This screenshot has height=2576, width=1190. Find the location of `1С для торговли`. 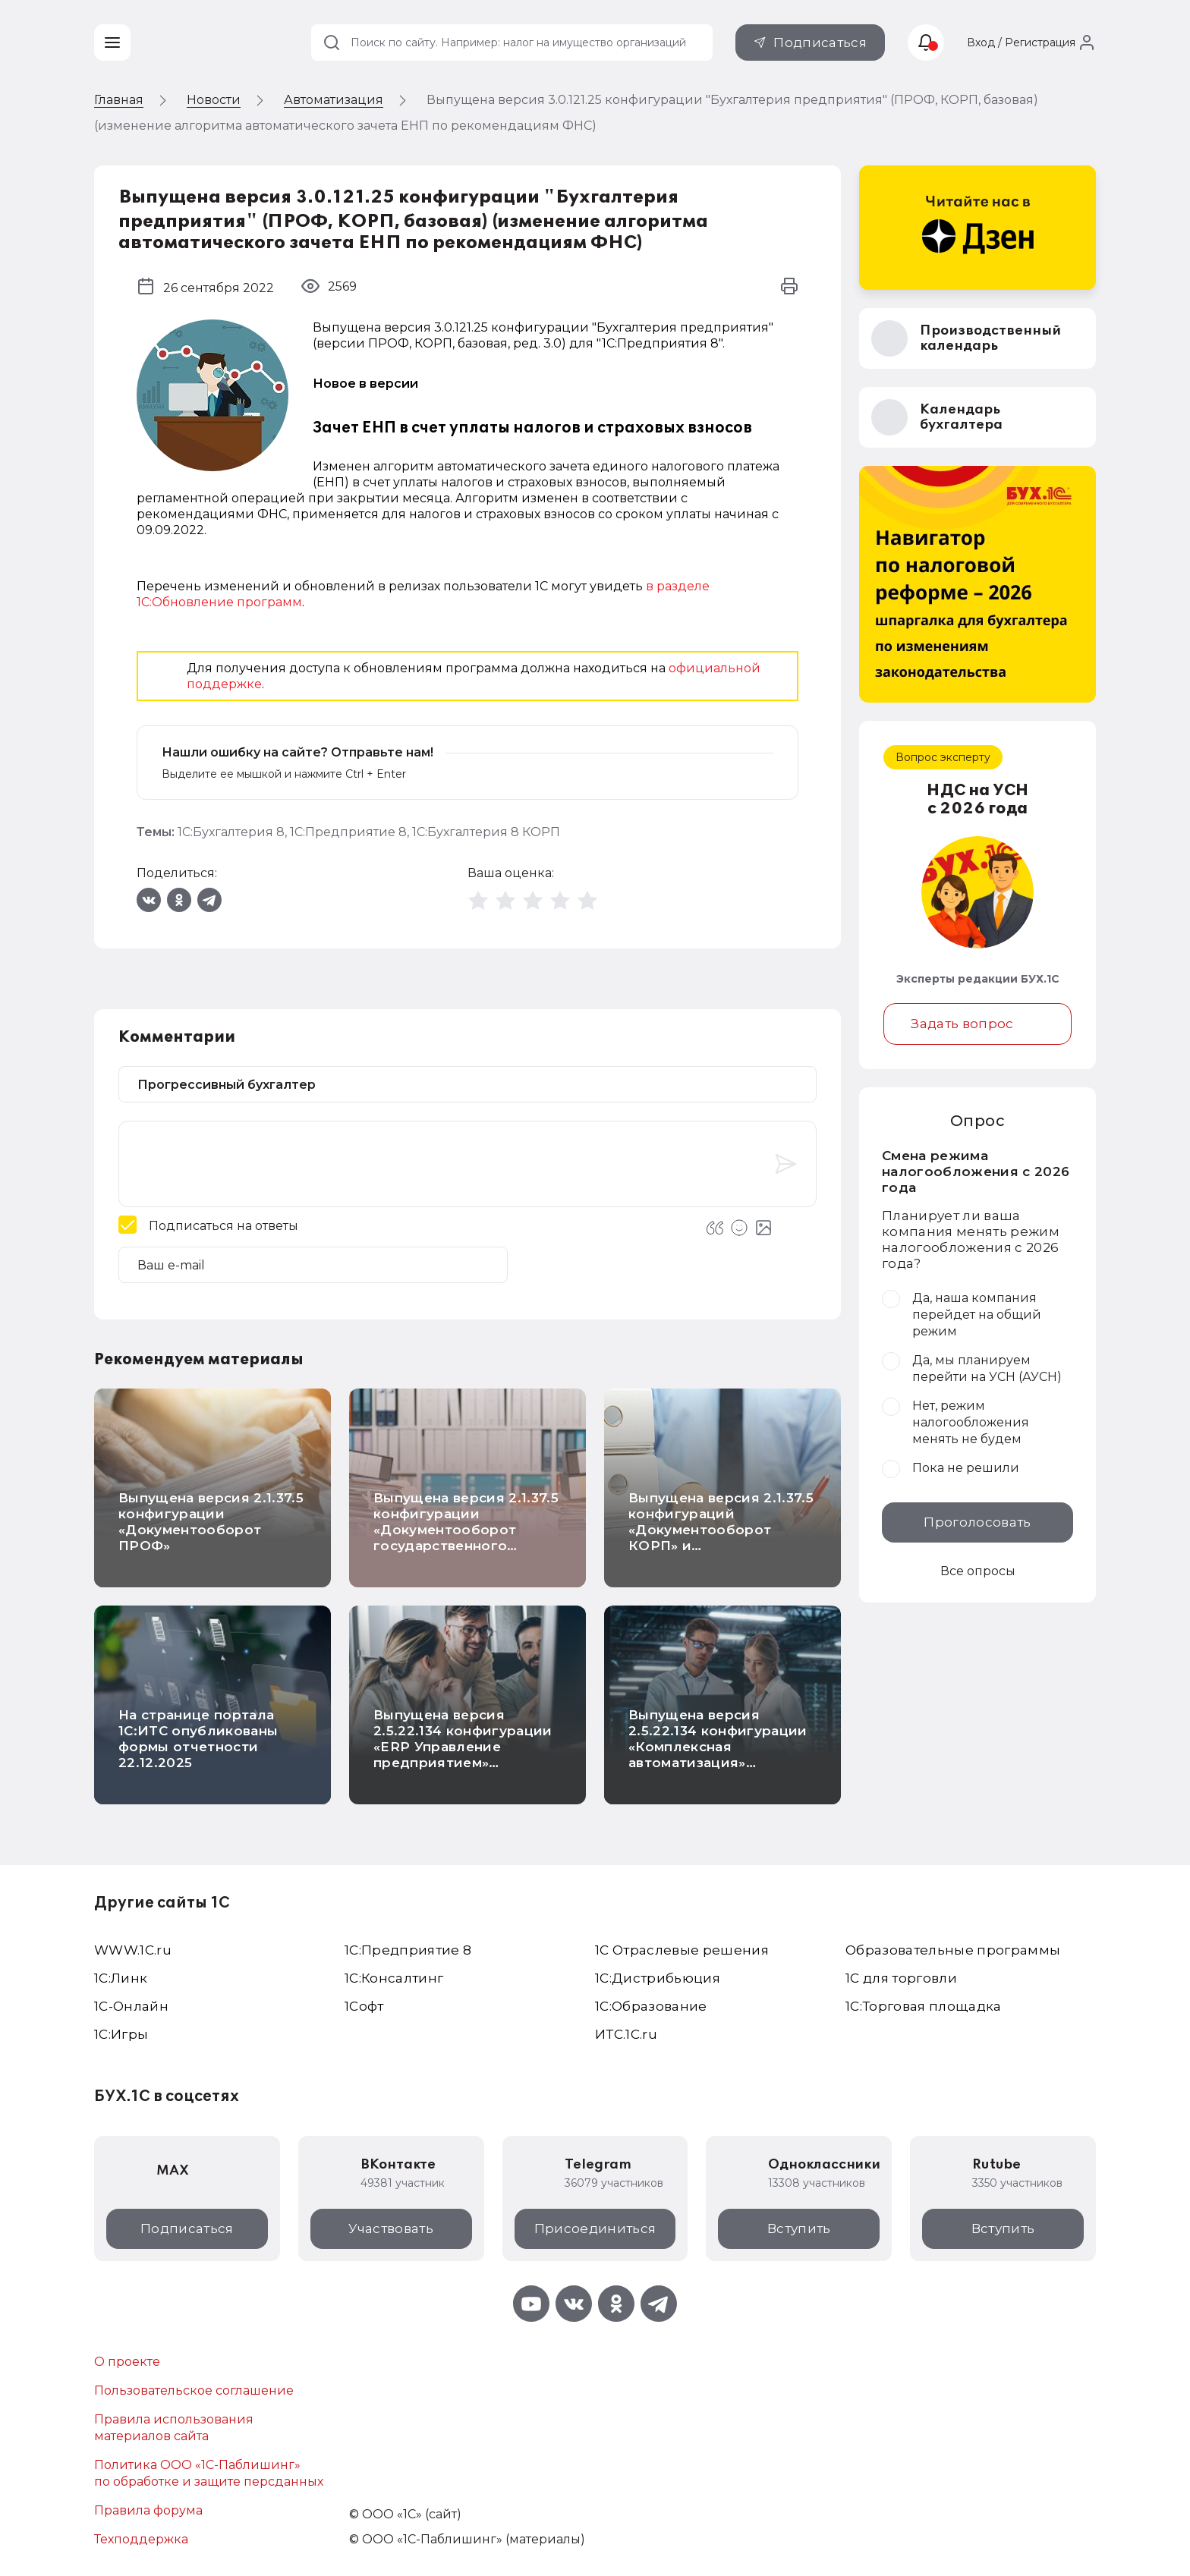

1С для торговли is located at coordinates (901, 1978).